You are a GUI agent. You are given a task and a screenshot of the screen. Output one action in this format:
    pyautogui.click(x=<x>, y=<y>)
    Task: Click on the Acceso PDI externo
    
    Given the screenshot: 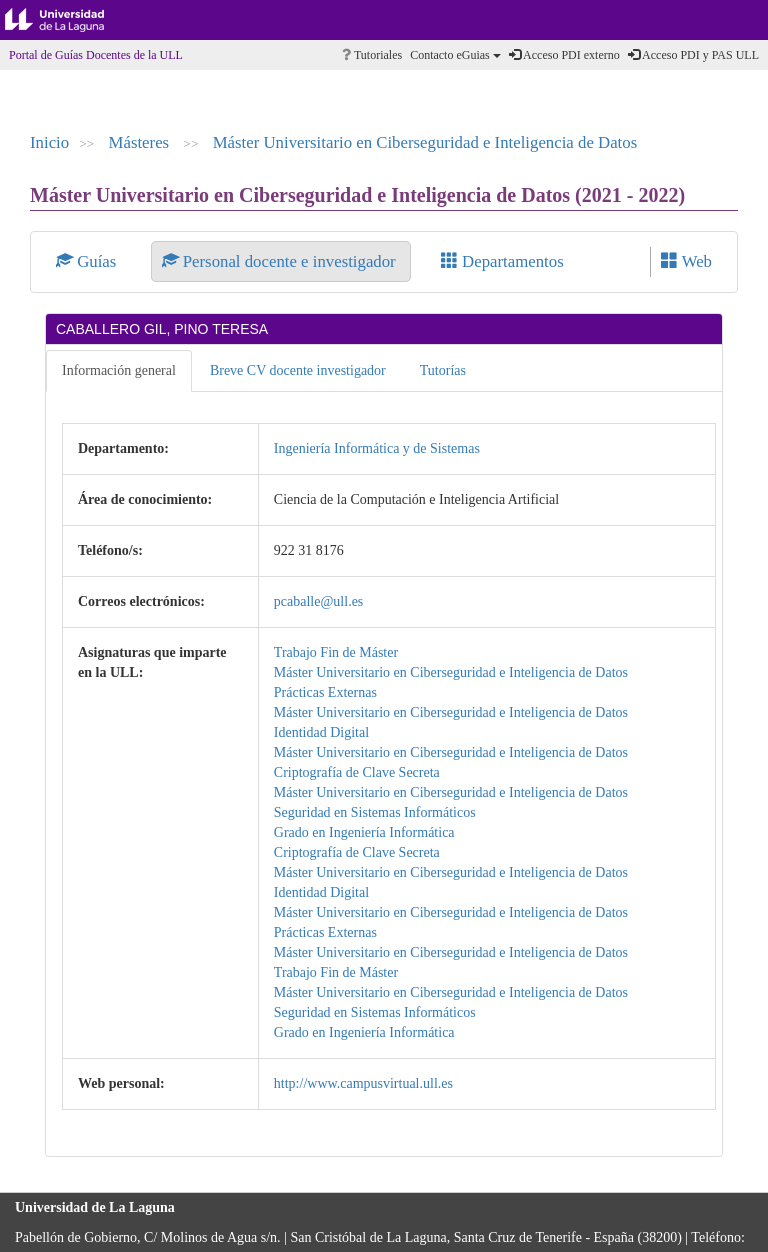 What is the action you would take?
    pyautogui.click(x=564, y=55)
    